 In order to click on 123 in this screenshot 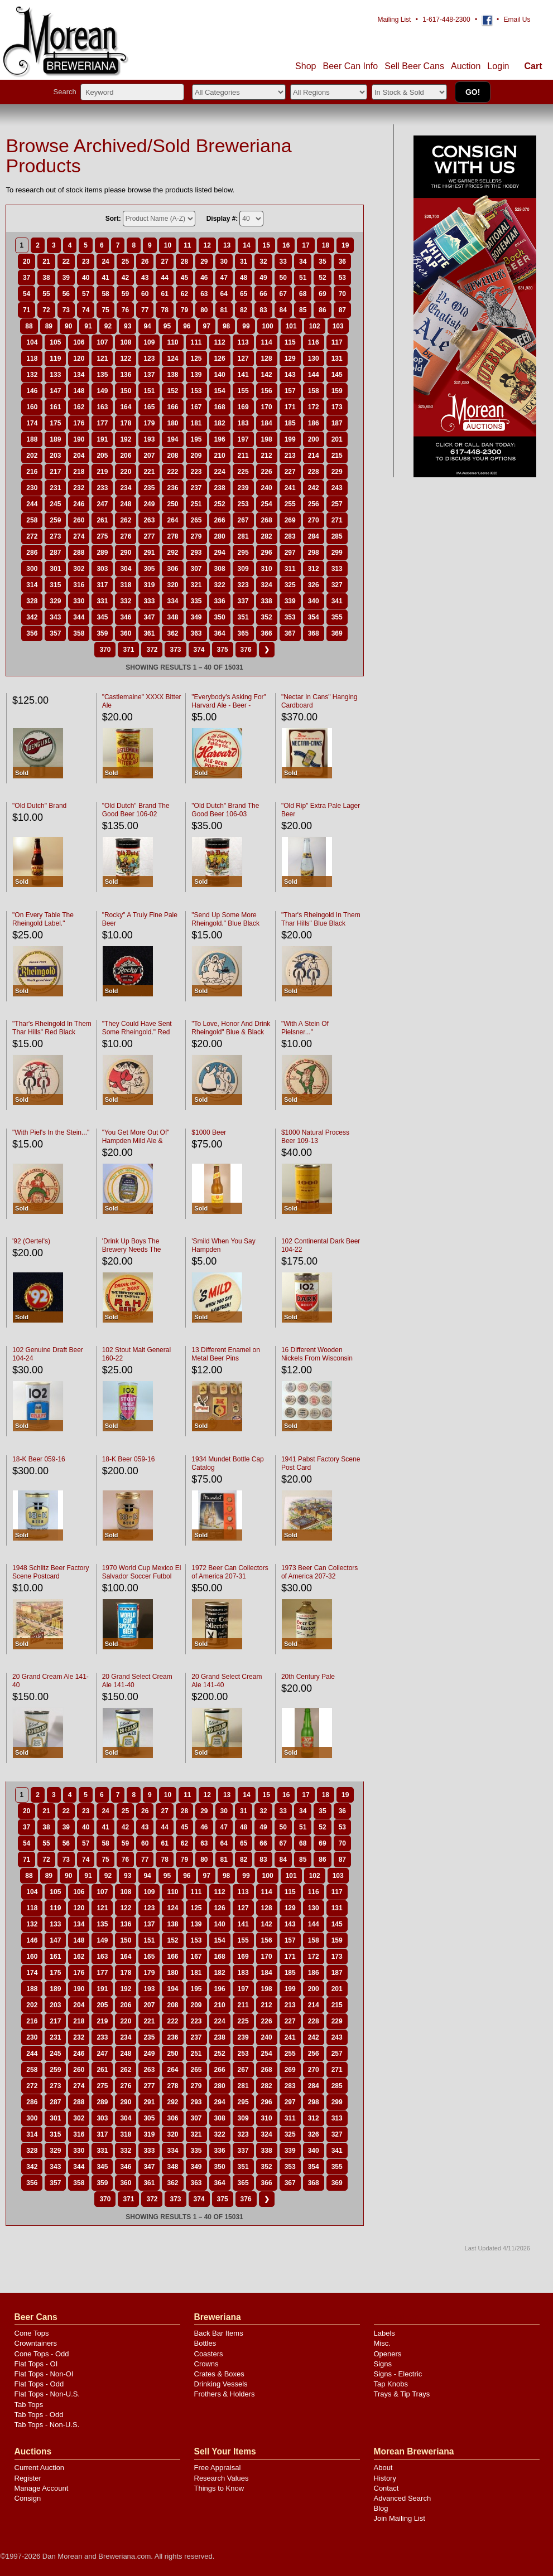, I will do `click(149, 358)`.